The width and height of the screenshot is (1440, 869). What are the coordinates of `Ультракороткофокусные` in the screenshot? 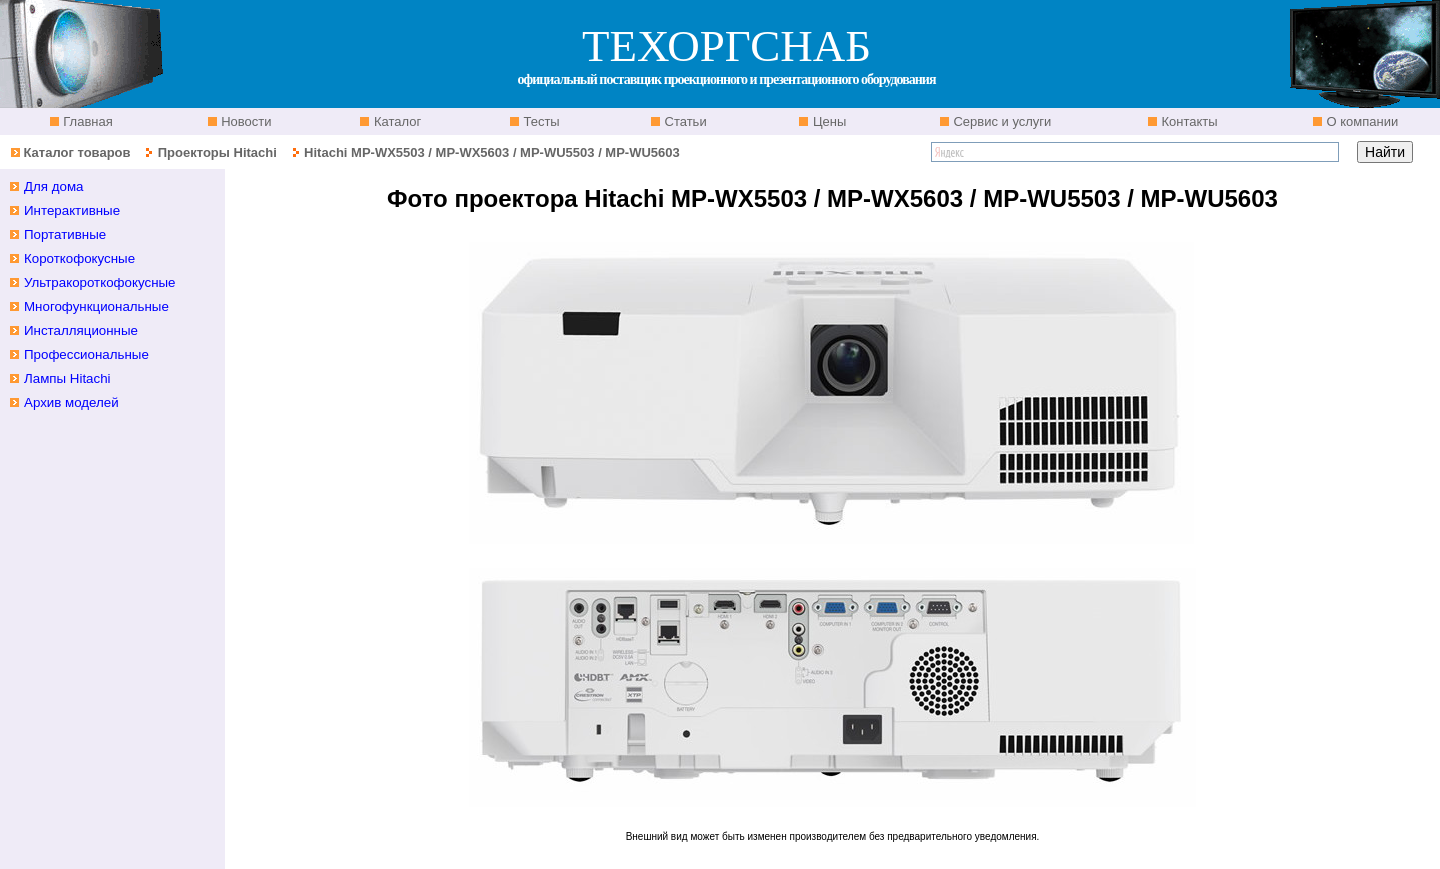 It's located at (100, 282).